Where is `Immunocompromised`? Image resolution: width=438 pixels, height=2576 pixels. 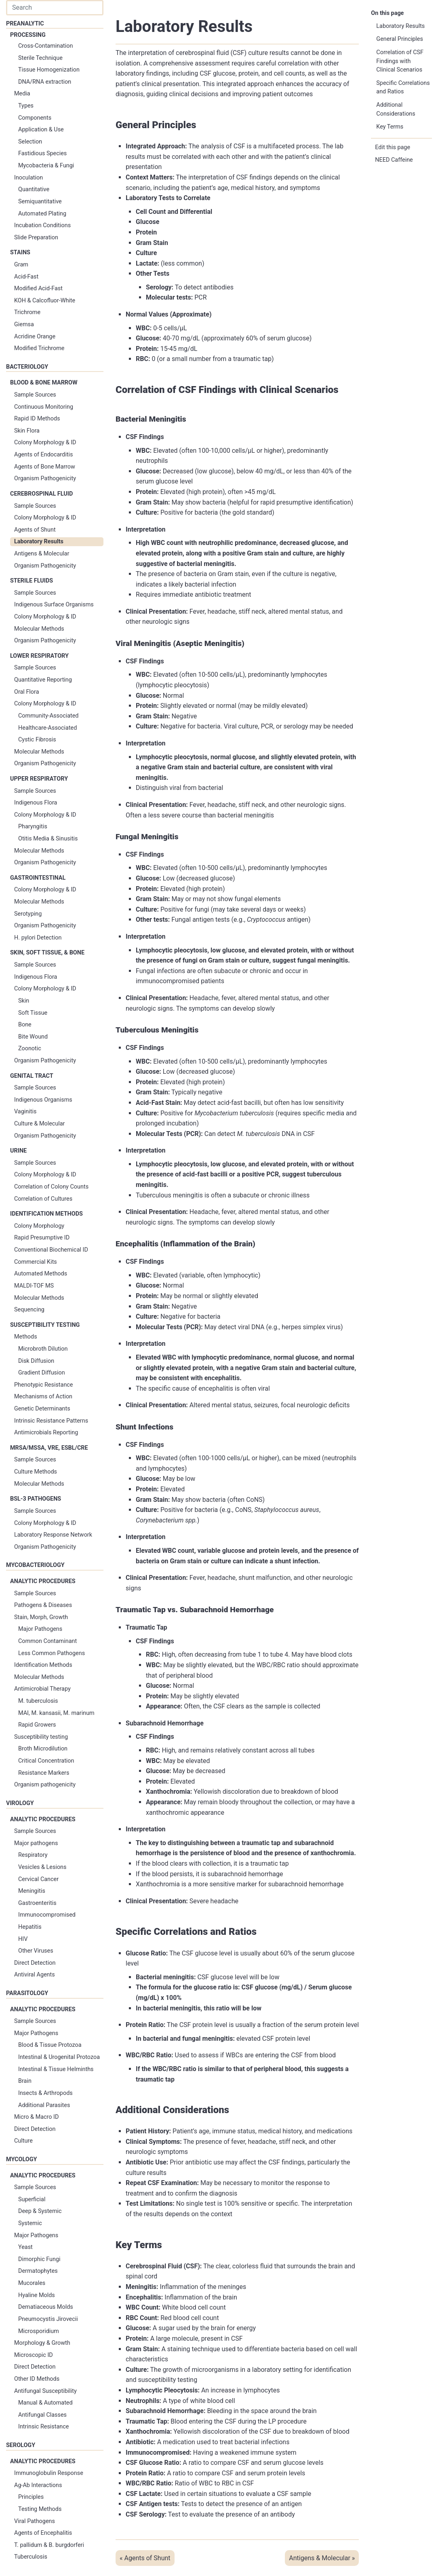
Immunocompromised is located at coordinates (47, 1914).